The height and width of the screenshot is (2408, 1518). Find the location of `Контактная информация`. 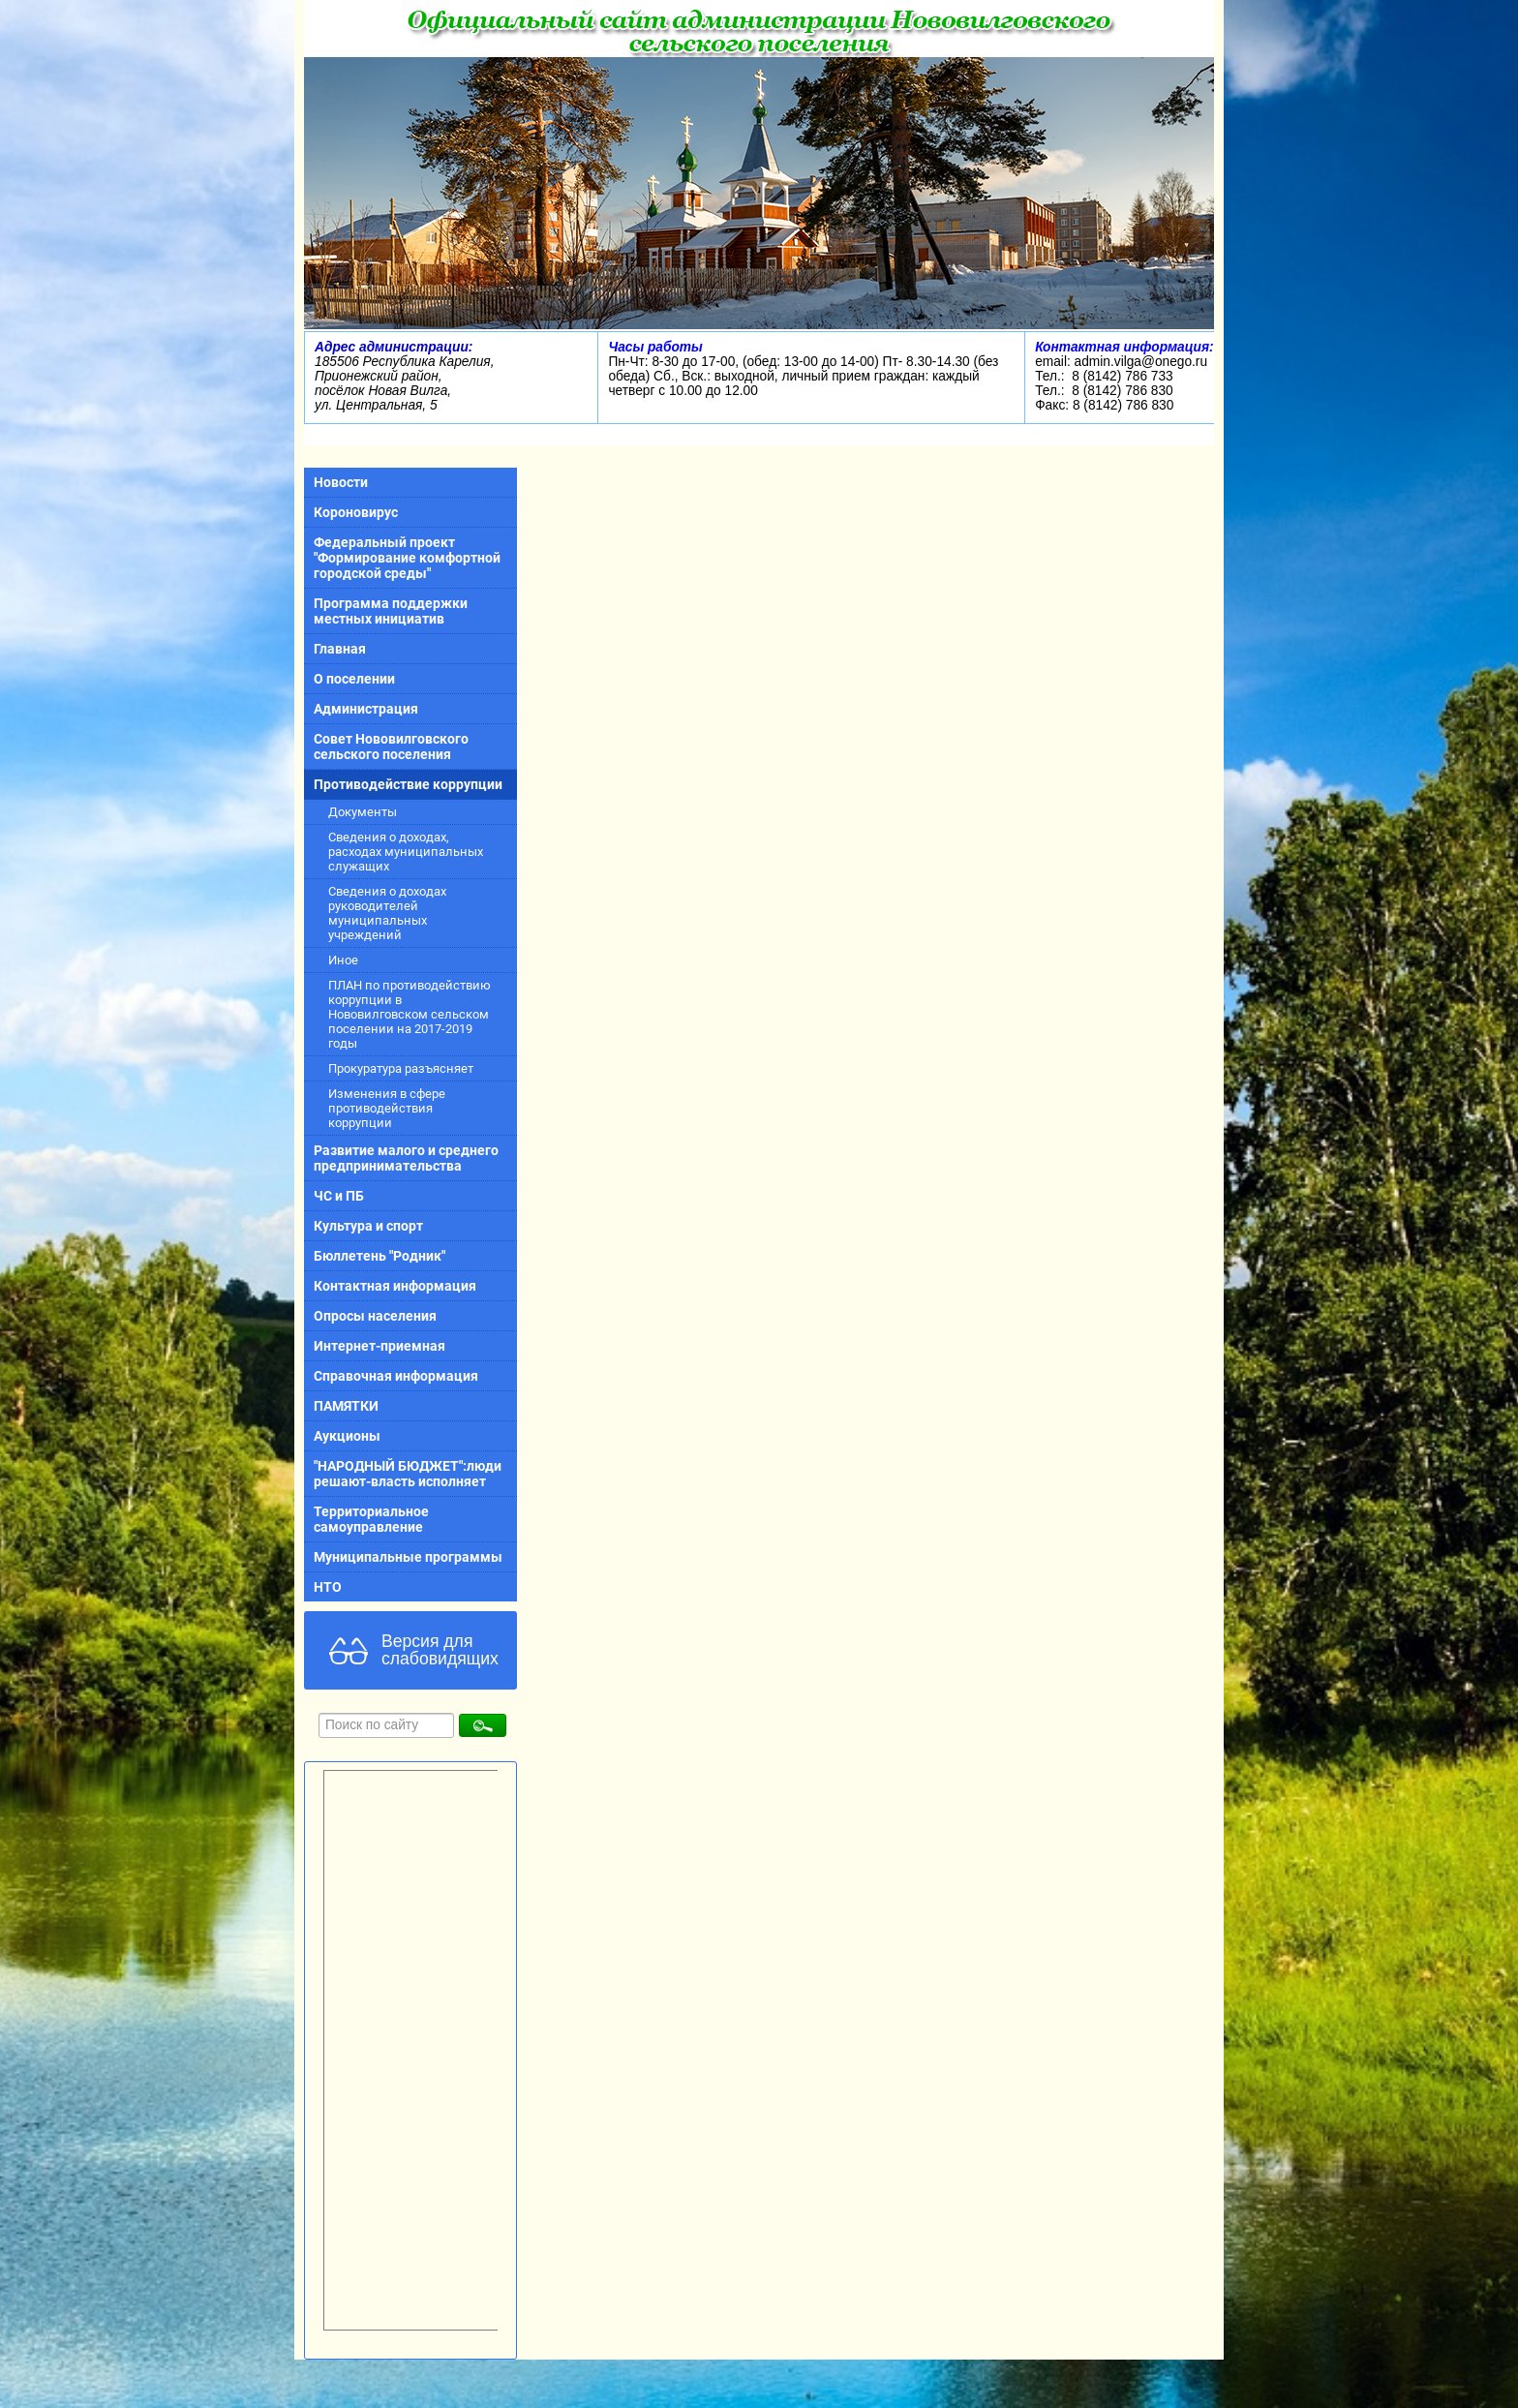

Контактная информация is located at coordinates (395, 1286).